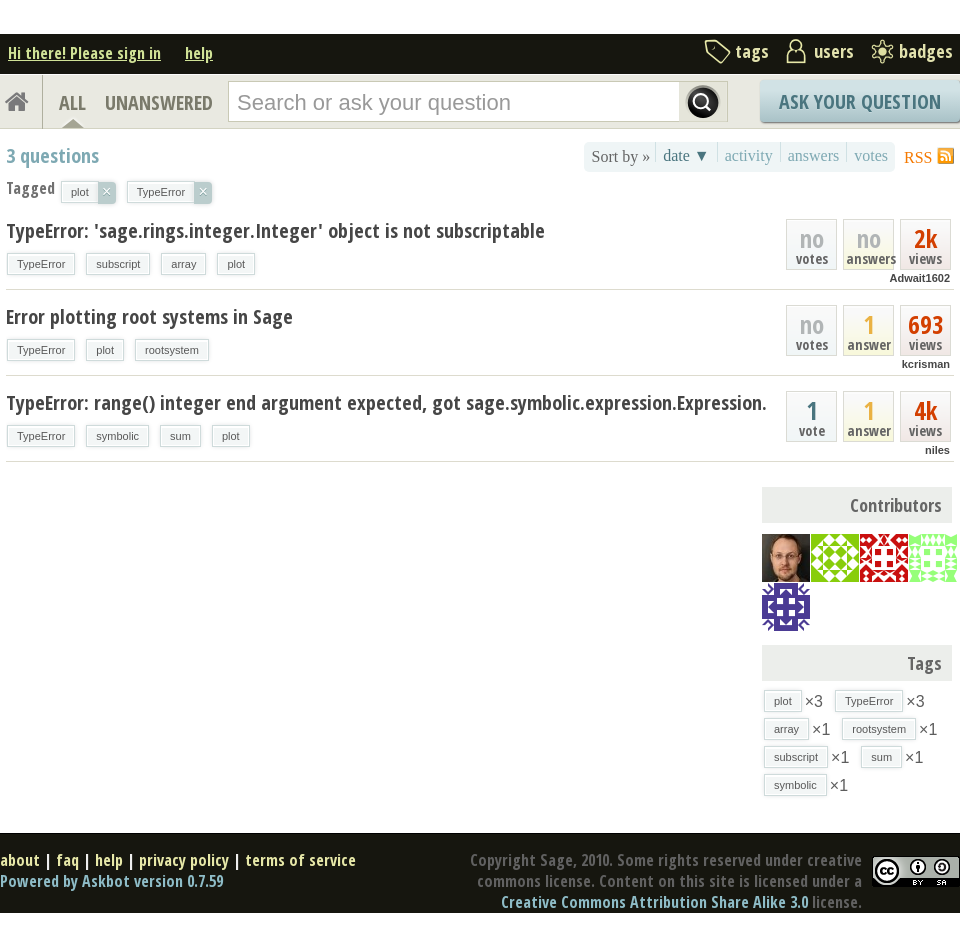 This screenshot has height=931, width=960. What do you see at coordinates (937, 450) in the screenshot?
I see `niles` at bounding box center [937, 450].